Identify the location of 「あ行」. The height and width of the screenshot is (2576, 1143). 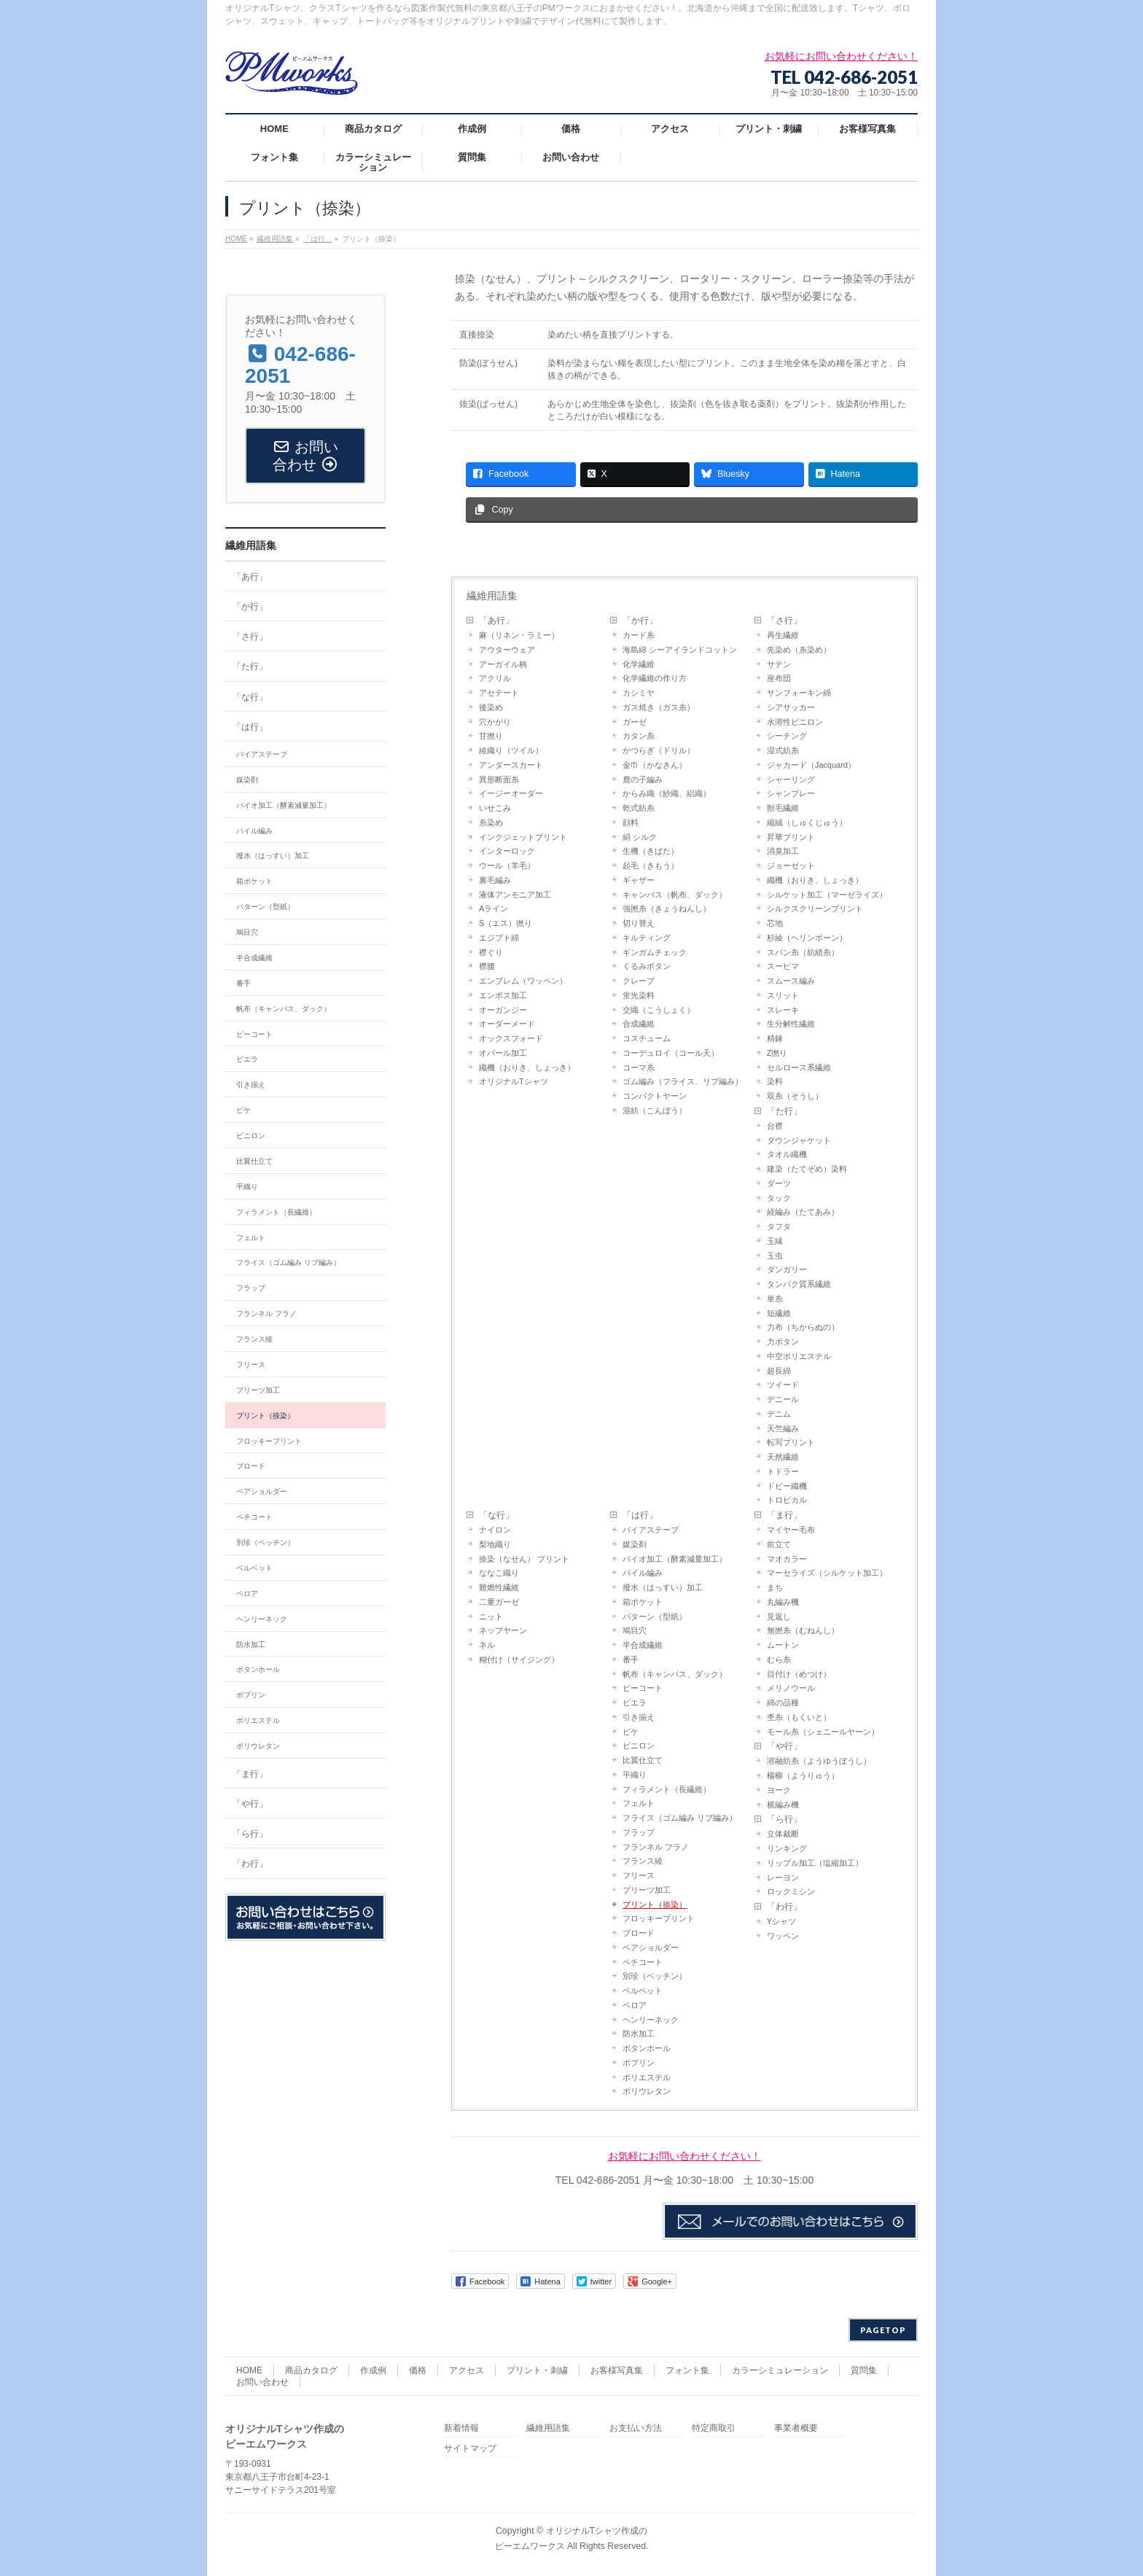
(496, 620).